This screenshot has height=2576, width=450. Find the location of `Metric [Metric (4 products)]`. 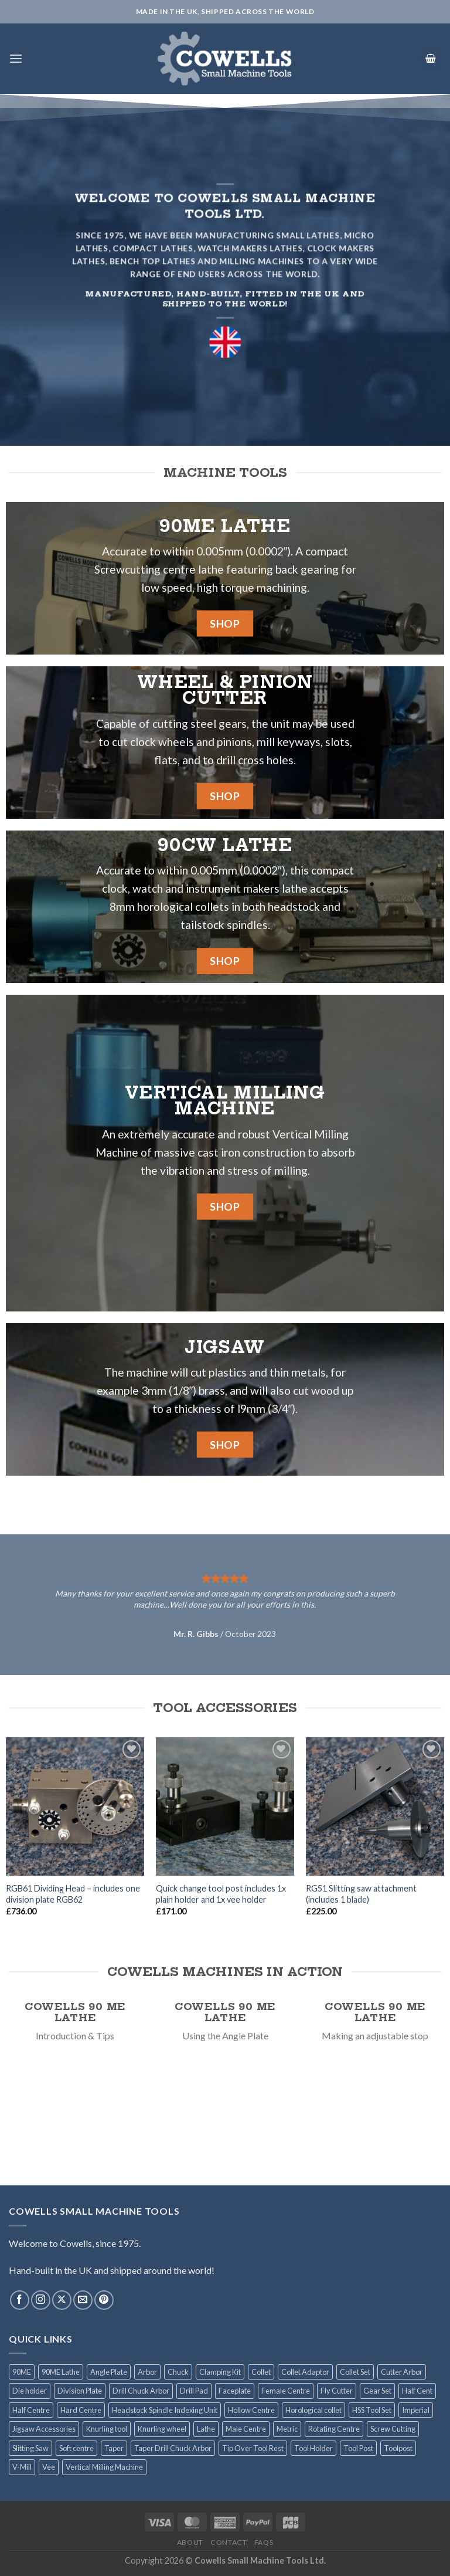

Metric [Metric (4 products)] is located at coordinates (287, 2428).